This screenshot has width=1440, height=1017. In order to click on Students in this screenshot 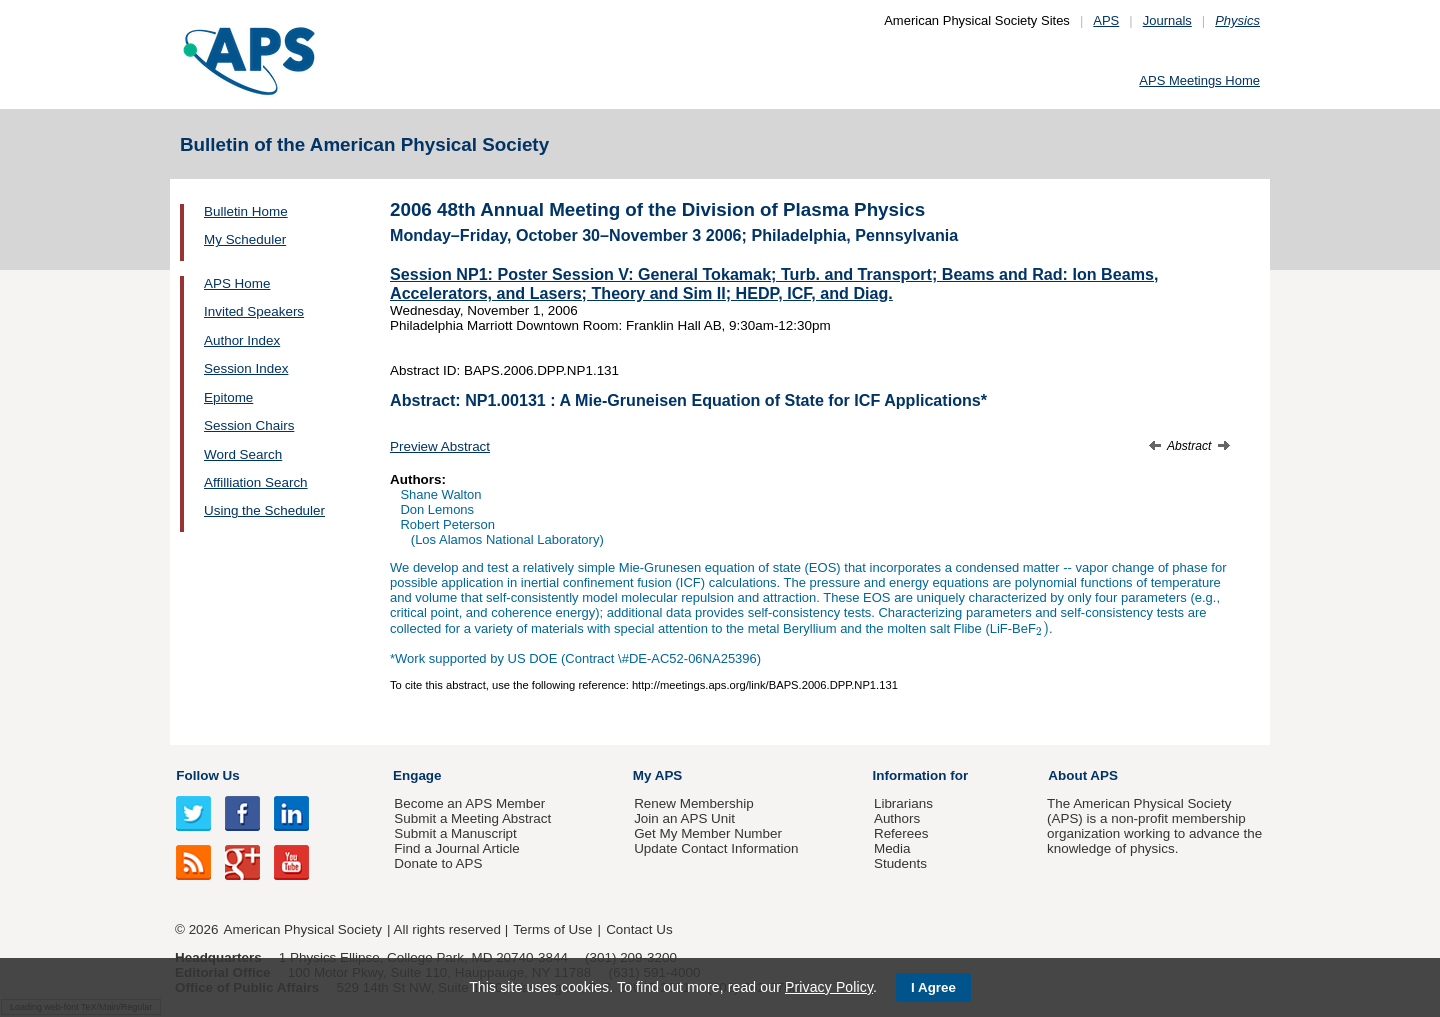, I will do `click(900, 863)`.